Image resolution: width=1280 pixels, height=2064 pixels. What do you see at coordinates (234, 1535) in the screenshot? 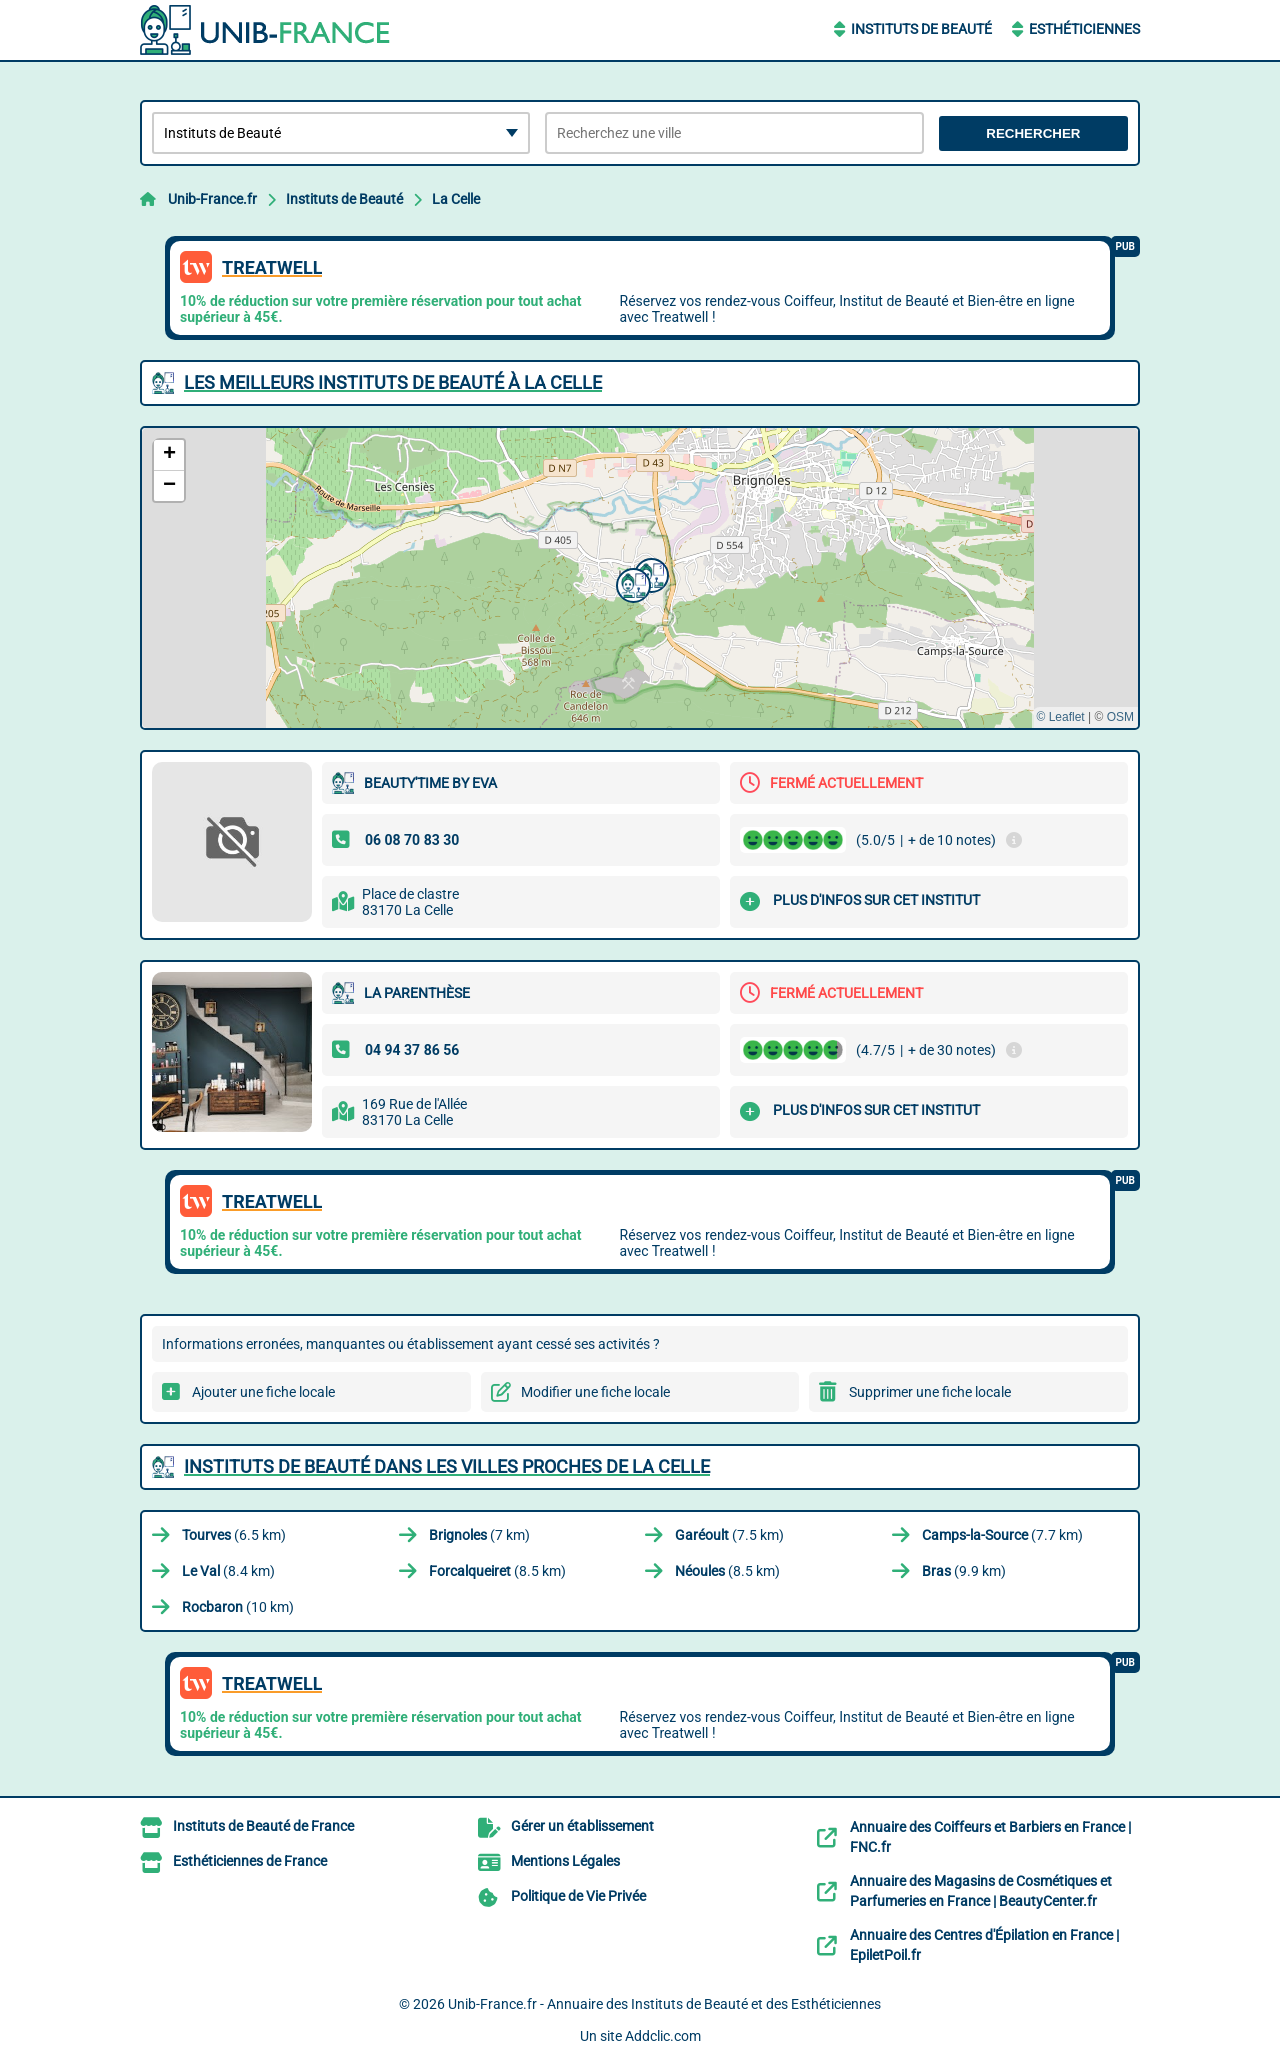
I see `(6.5 km)` at bounding box center [234, 1535].